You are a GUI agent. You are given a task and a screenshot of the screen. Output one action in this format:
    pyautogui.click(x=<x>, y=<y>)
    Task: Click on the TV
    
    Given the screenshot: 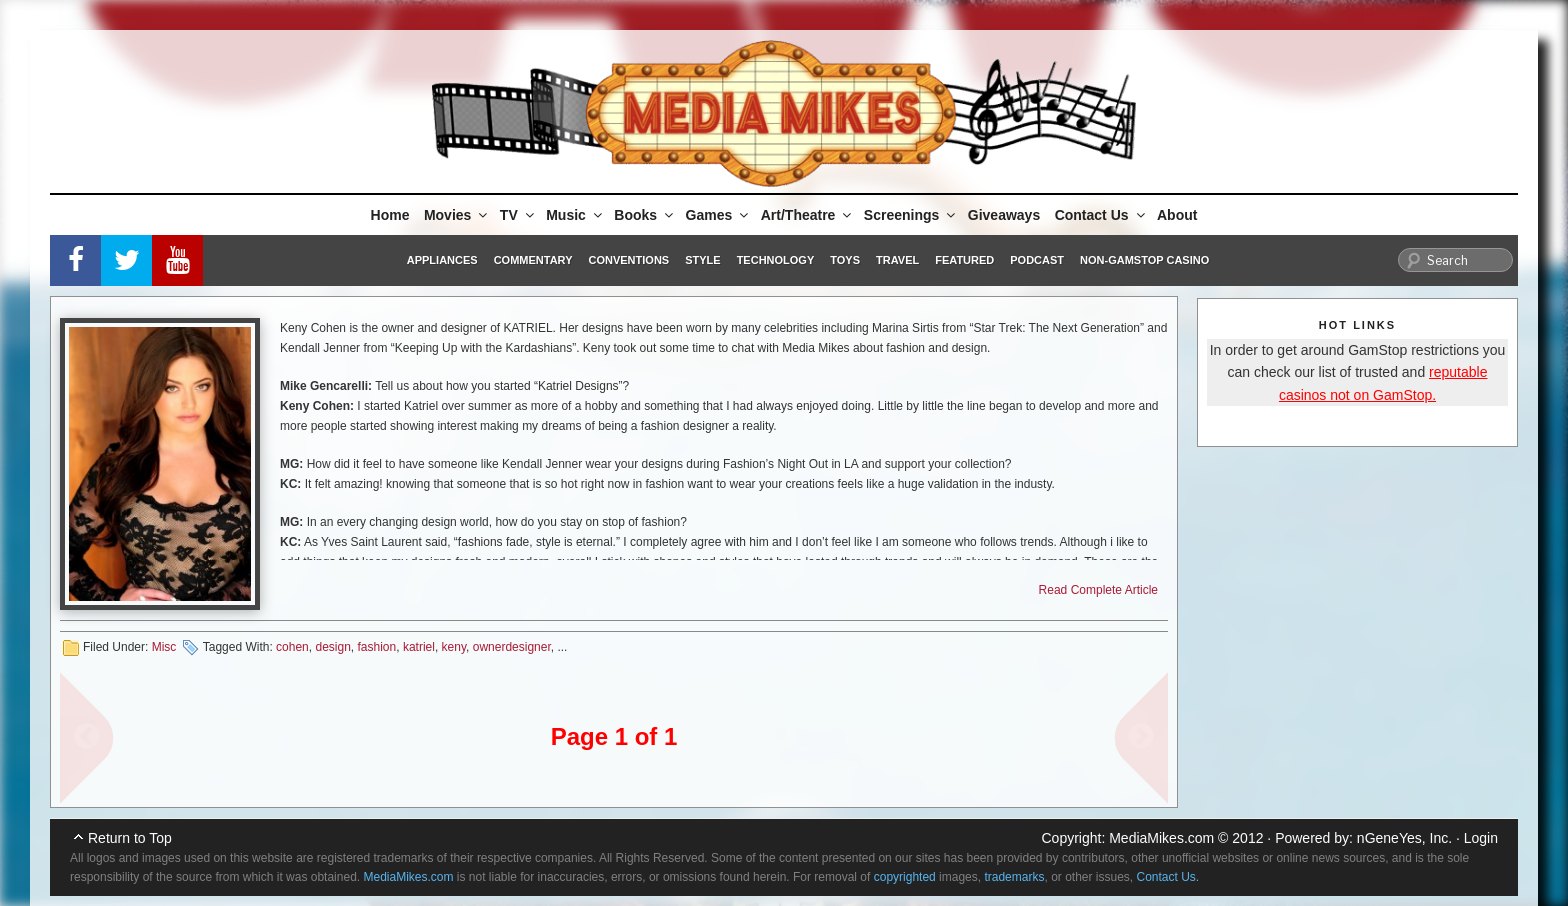 What is the action you would take?
    pyautogui.click(x=518, y=215)
    